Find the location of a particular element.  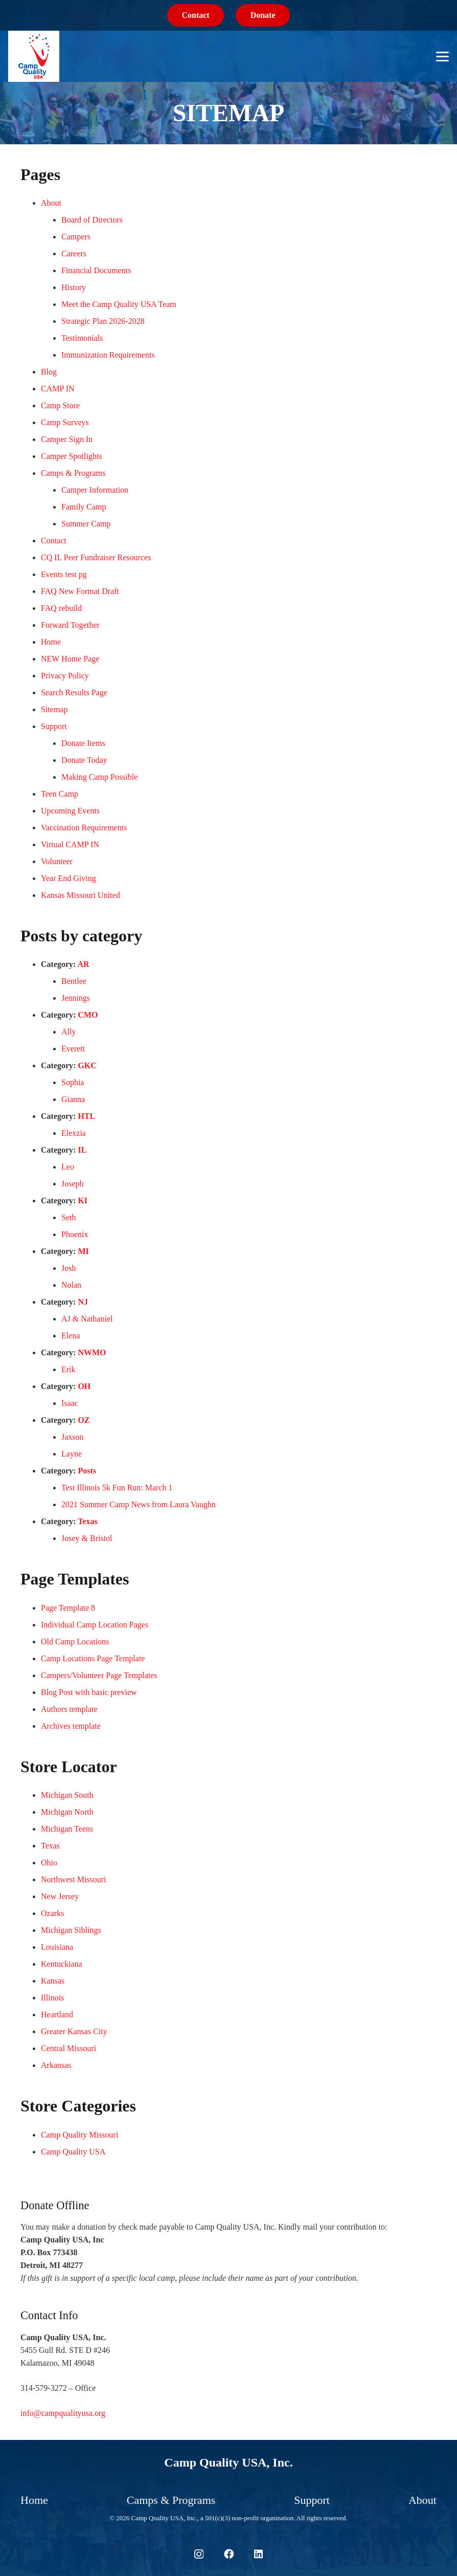

Phoenix is located at coordinates (74, 1234).